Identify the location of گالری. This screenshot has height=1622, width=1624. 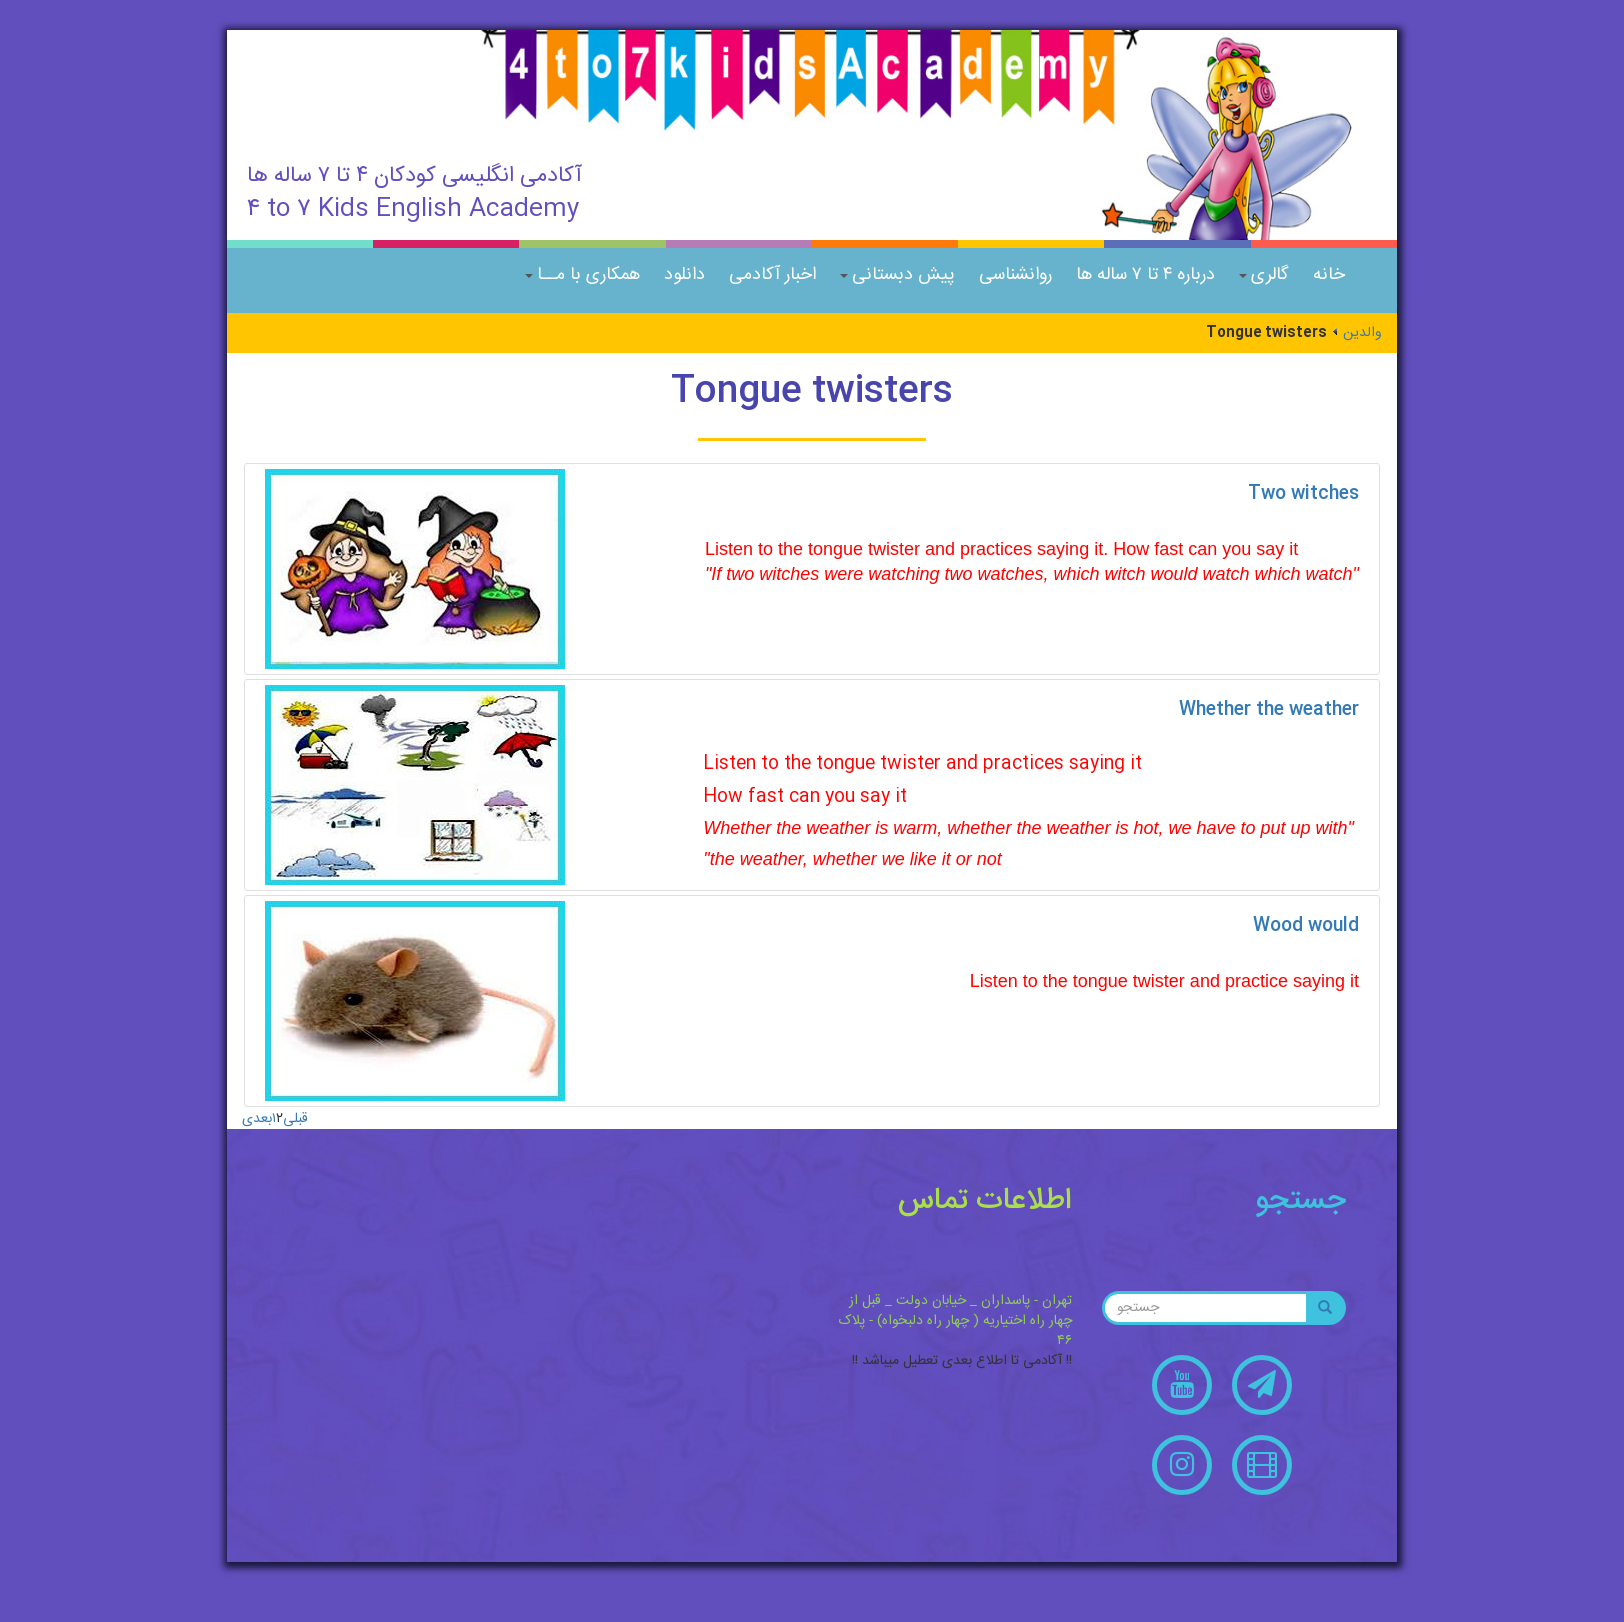
(1264, 275).